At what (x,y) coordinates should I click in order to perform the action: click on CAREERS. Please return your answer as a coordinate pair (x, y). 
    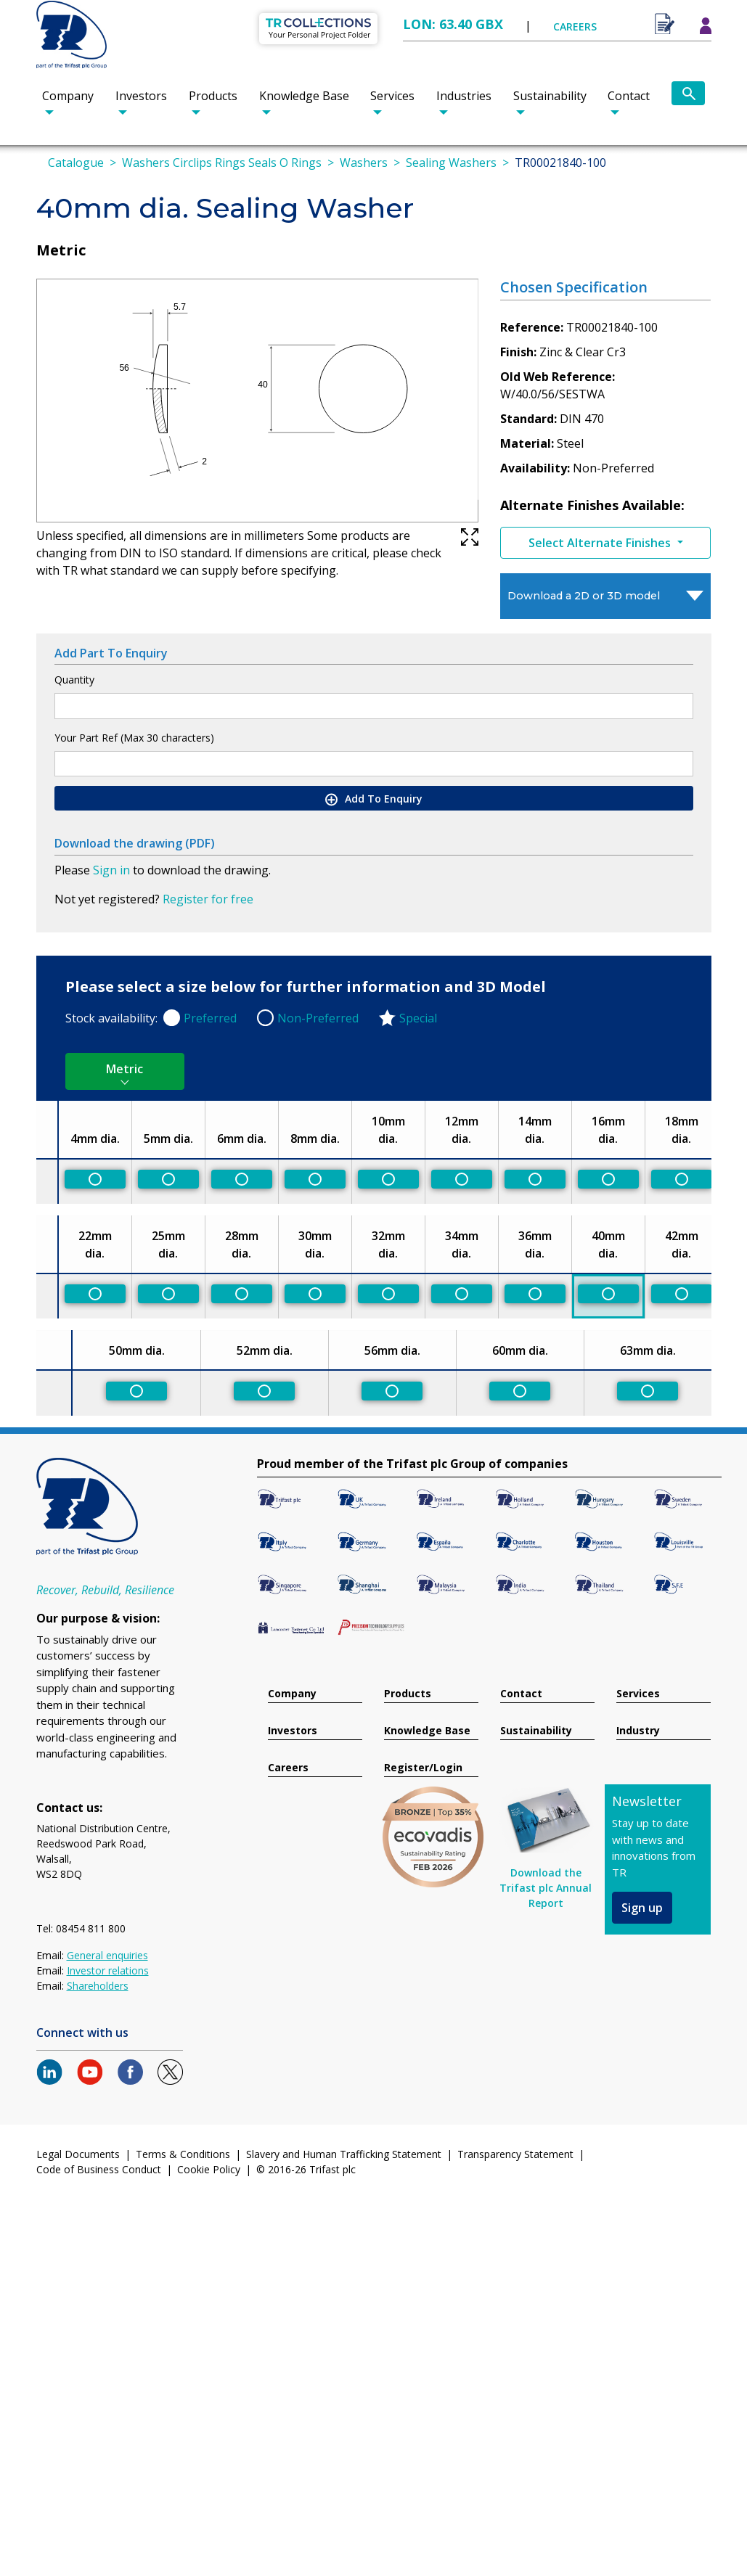
    Looking at the image, I should click on (575, 26).